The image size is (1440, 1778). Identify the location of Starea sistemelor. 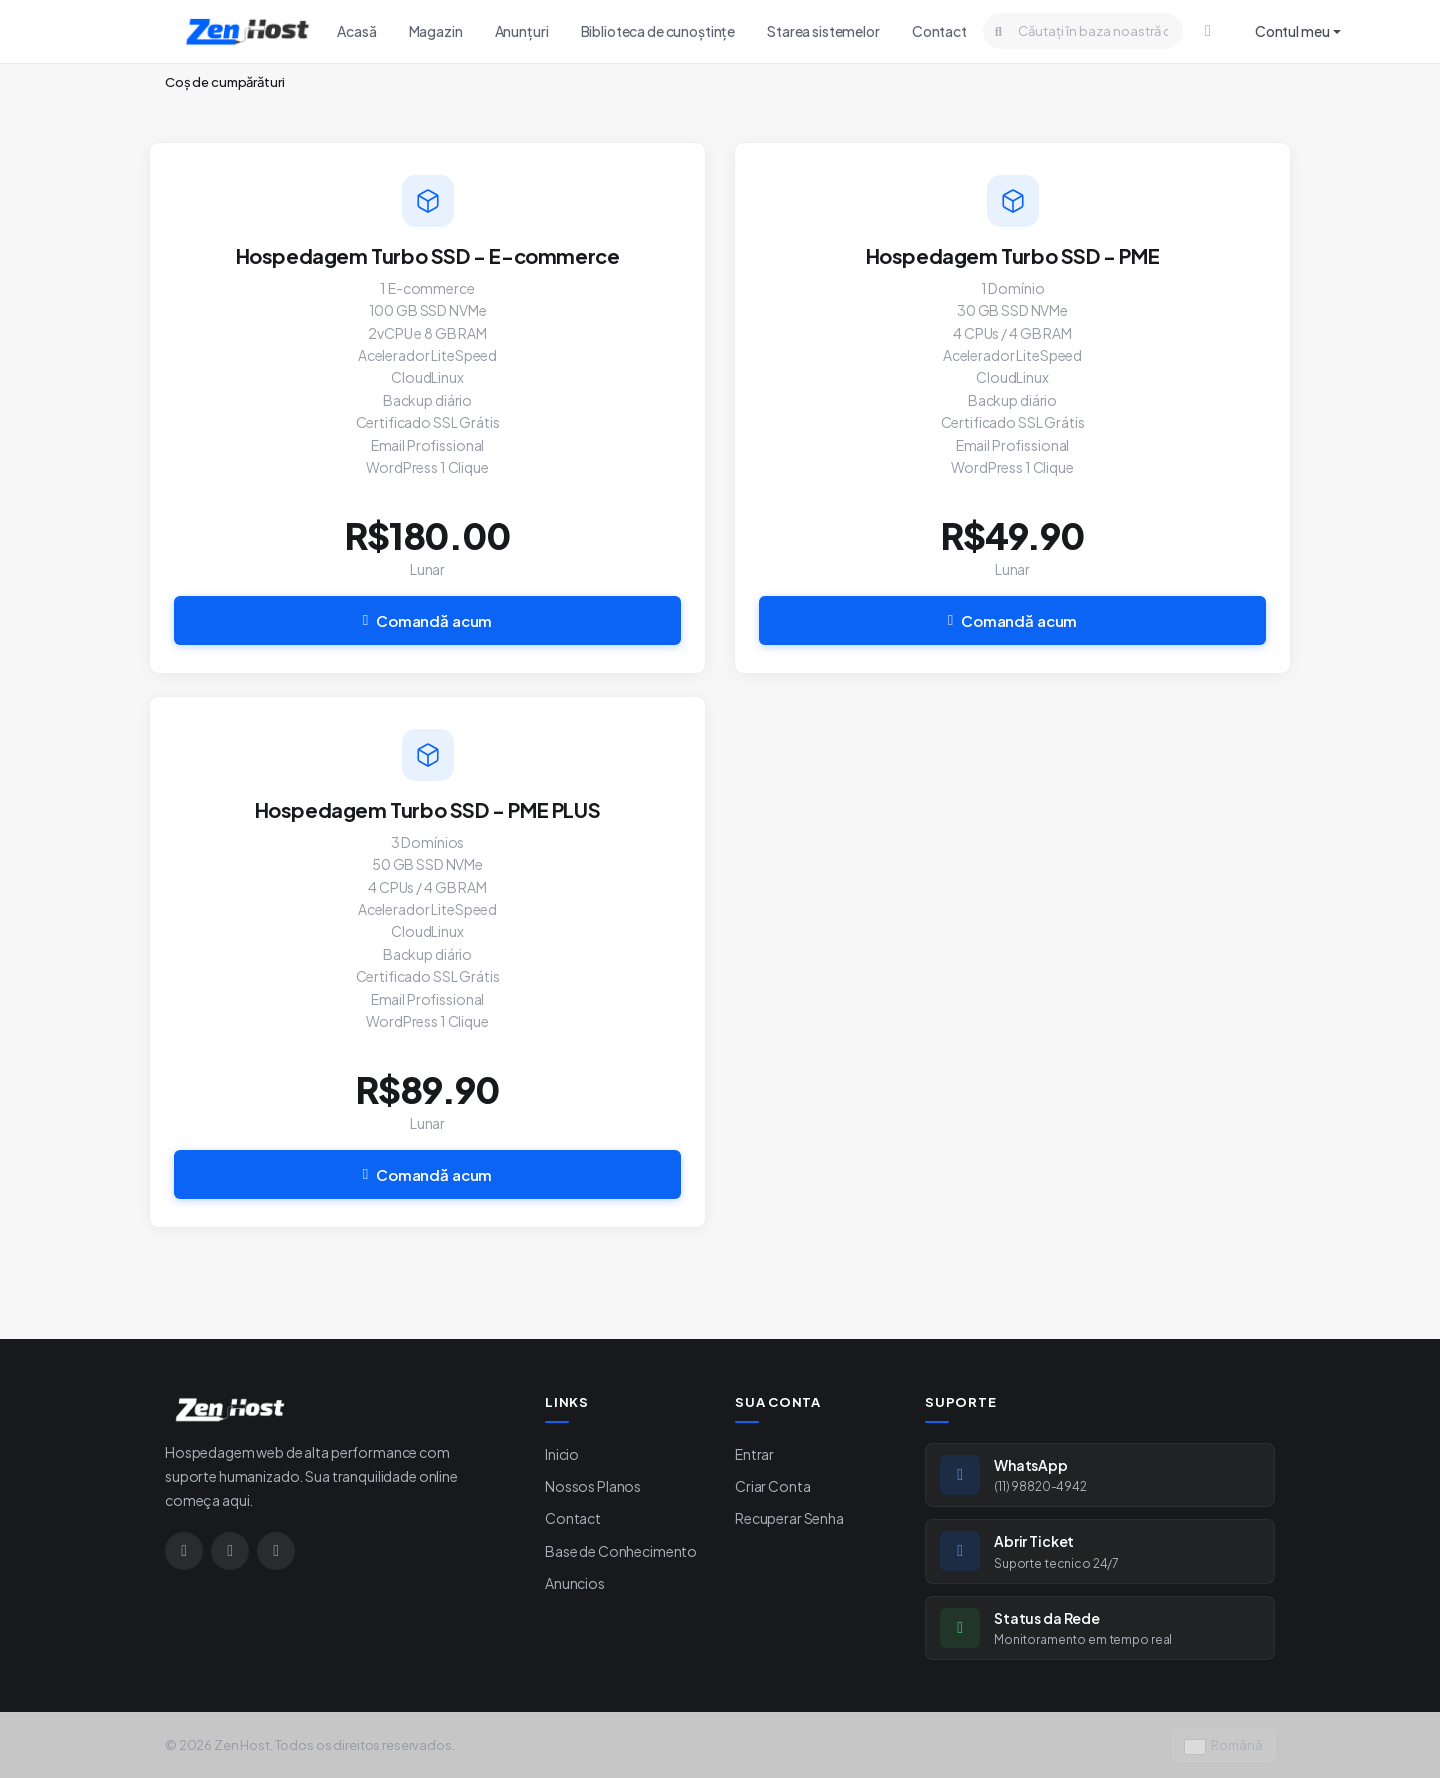
(823, 31).